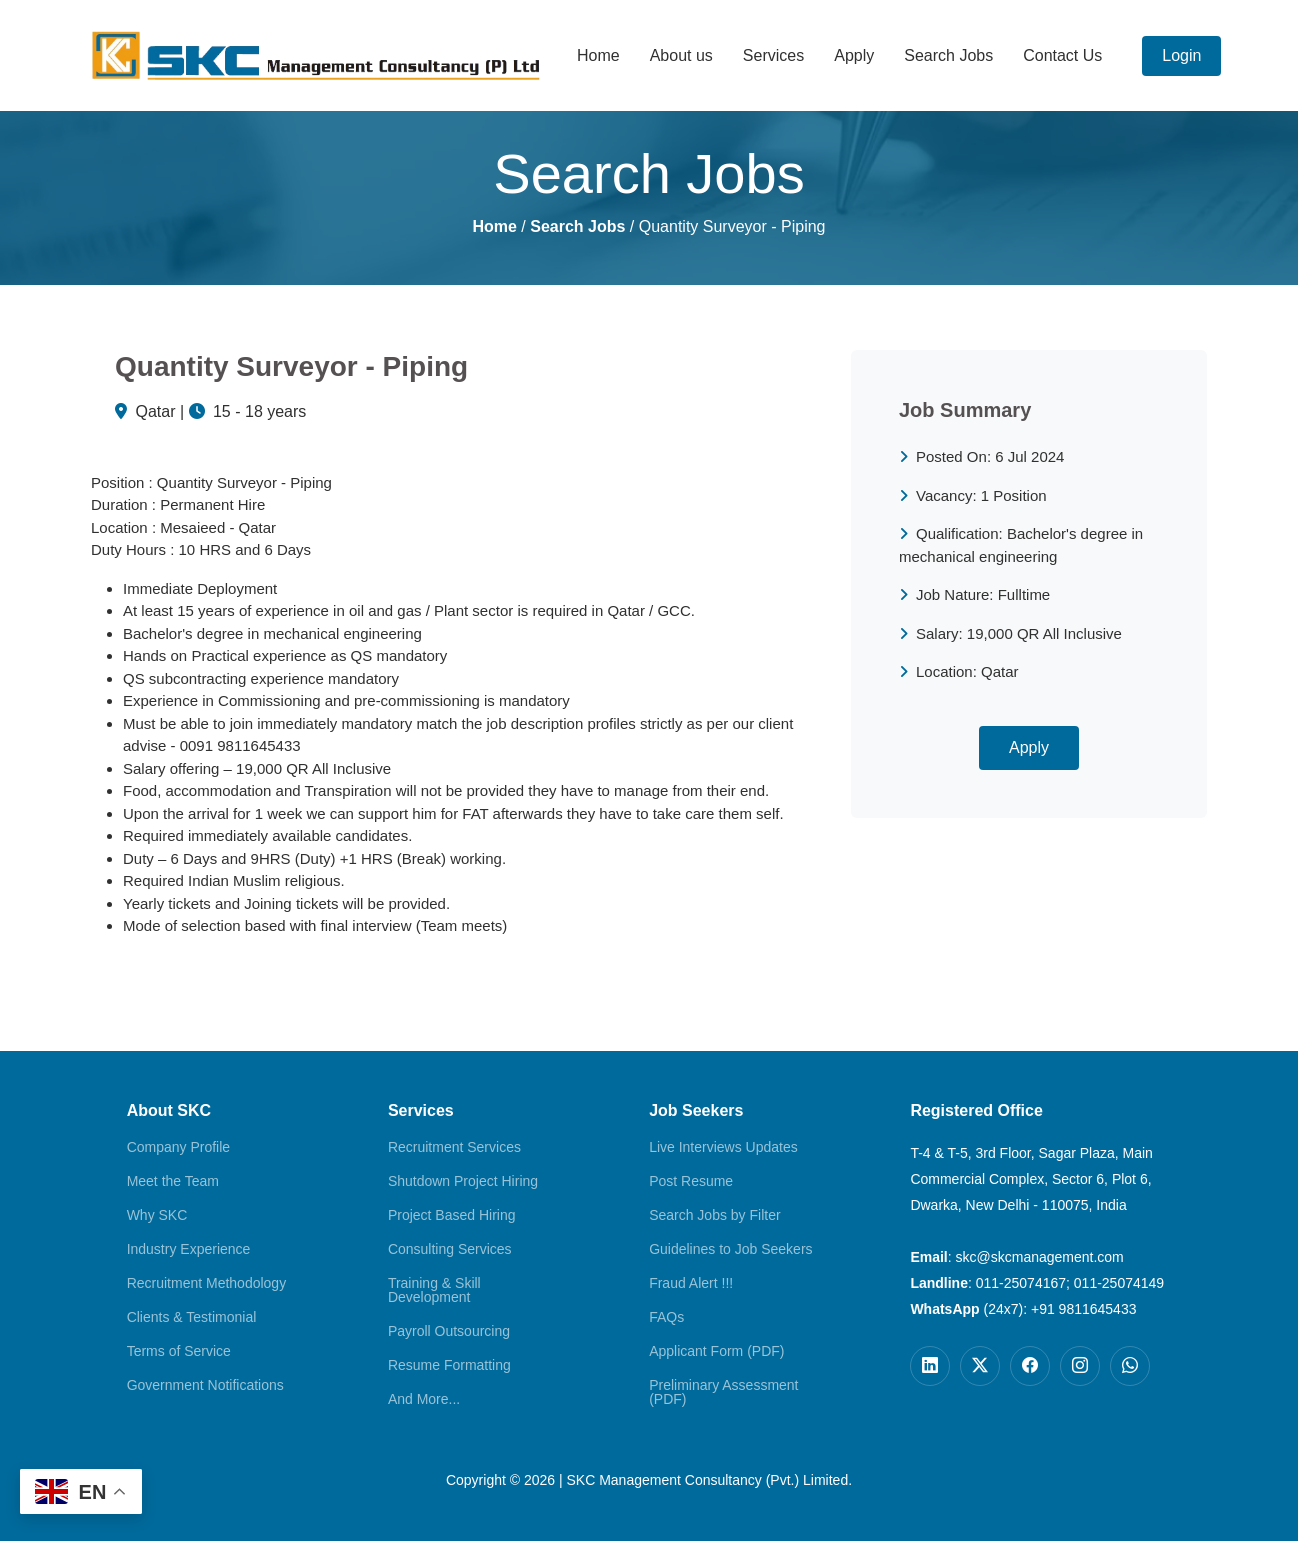  What do you see at coordinates (1119, 1283) in the screenshot?
I see `011-25074149` at bounding box center [1119, 1283].